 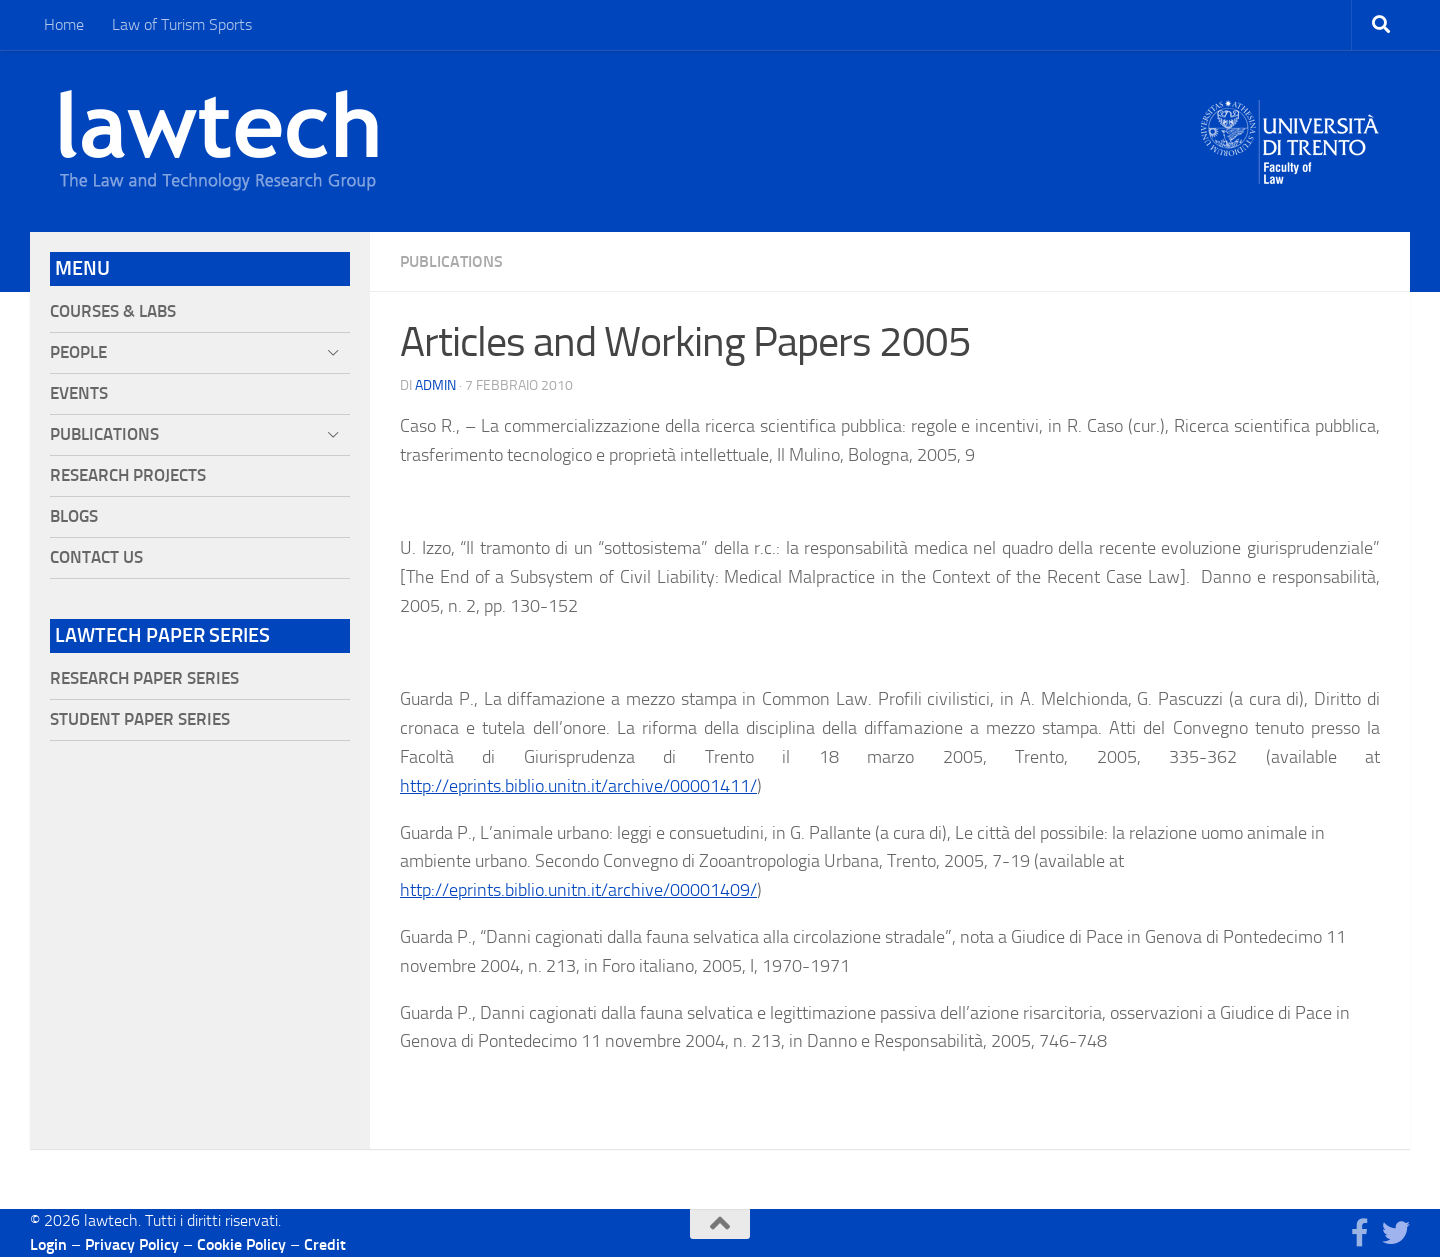 What do you see at coordinates (79, 393) in the screenshot?
I see `Events` at bounding box center [79, 393].